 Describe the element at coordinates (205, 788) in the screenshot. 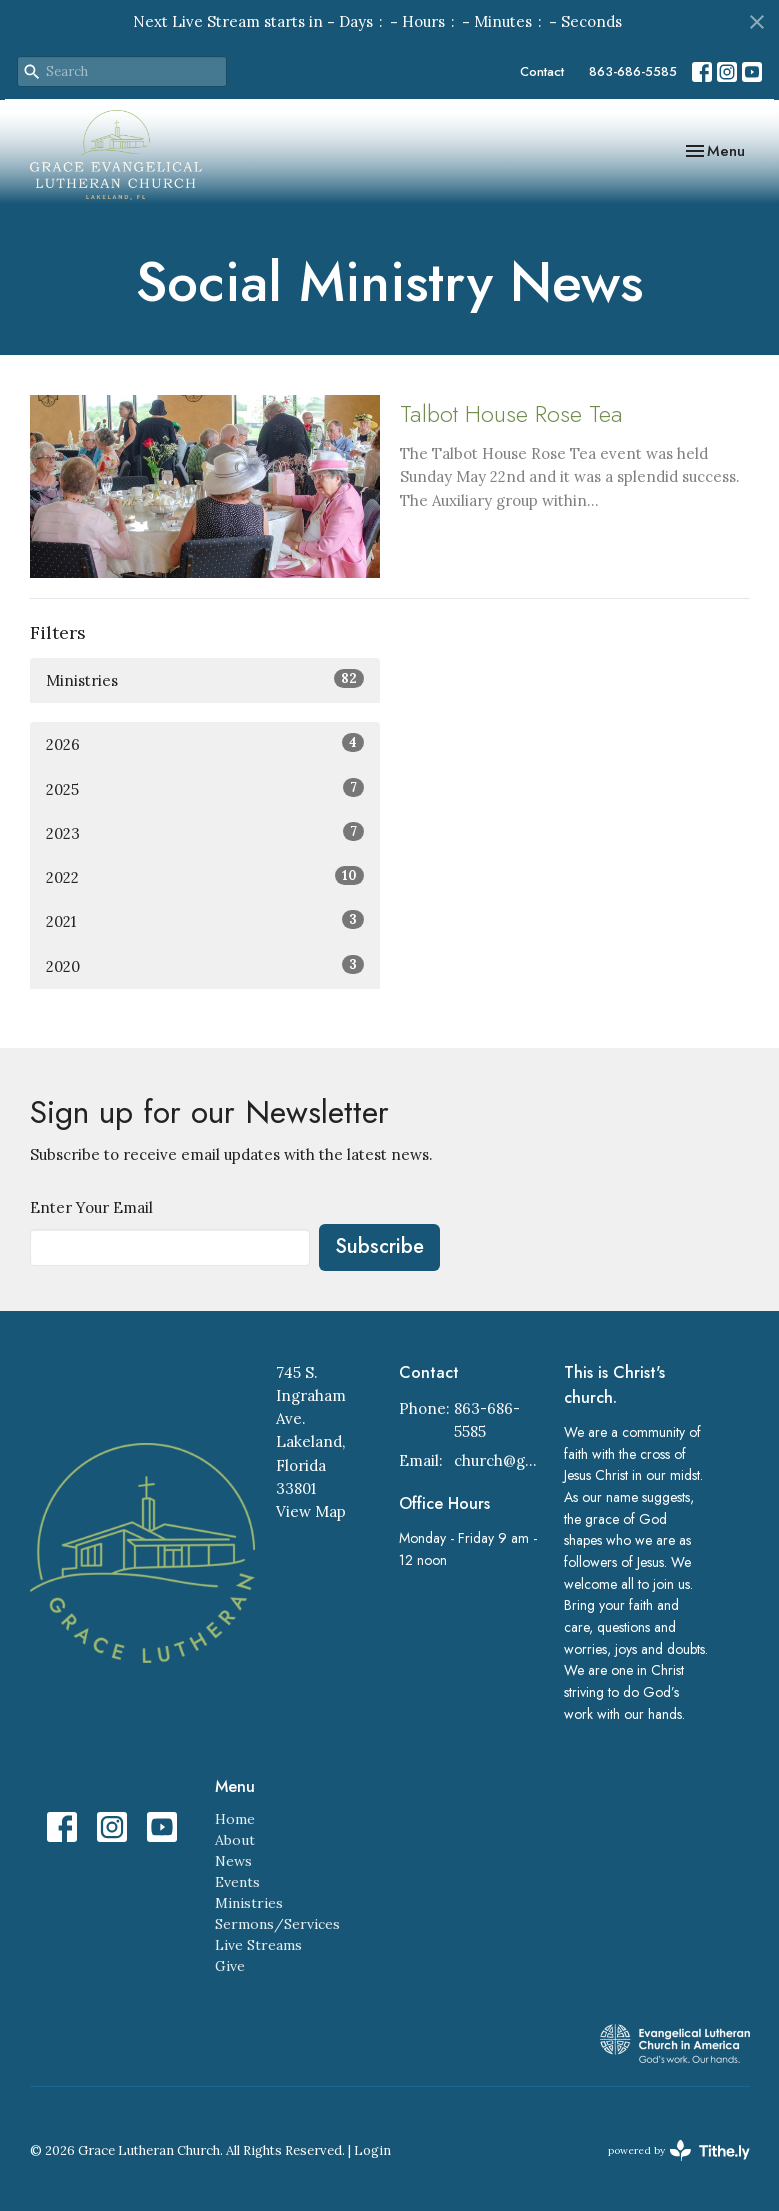

I see `2025` at that location.